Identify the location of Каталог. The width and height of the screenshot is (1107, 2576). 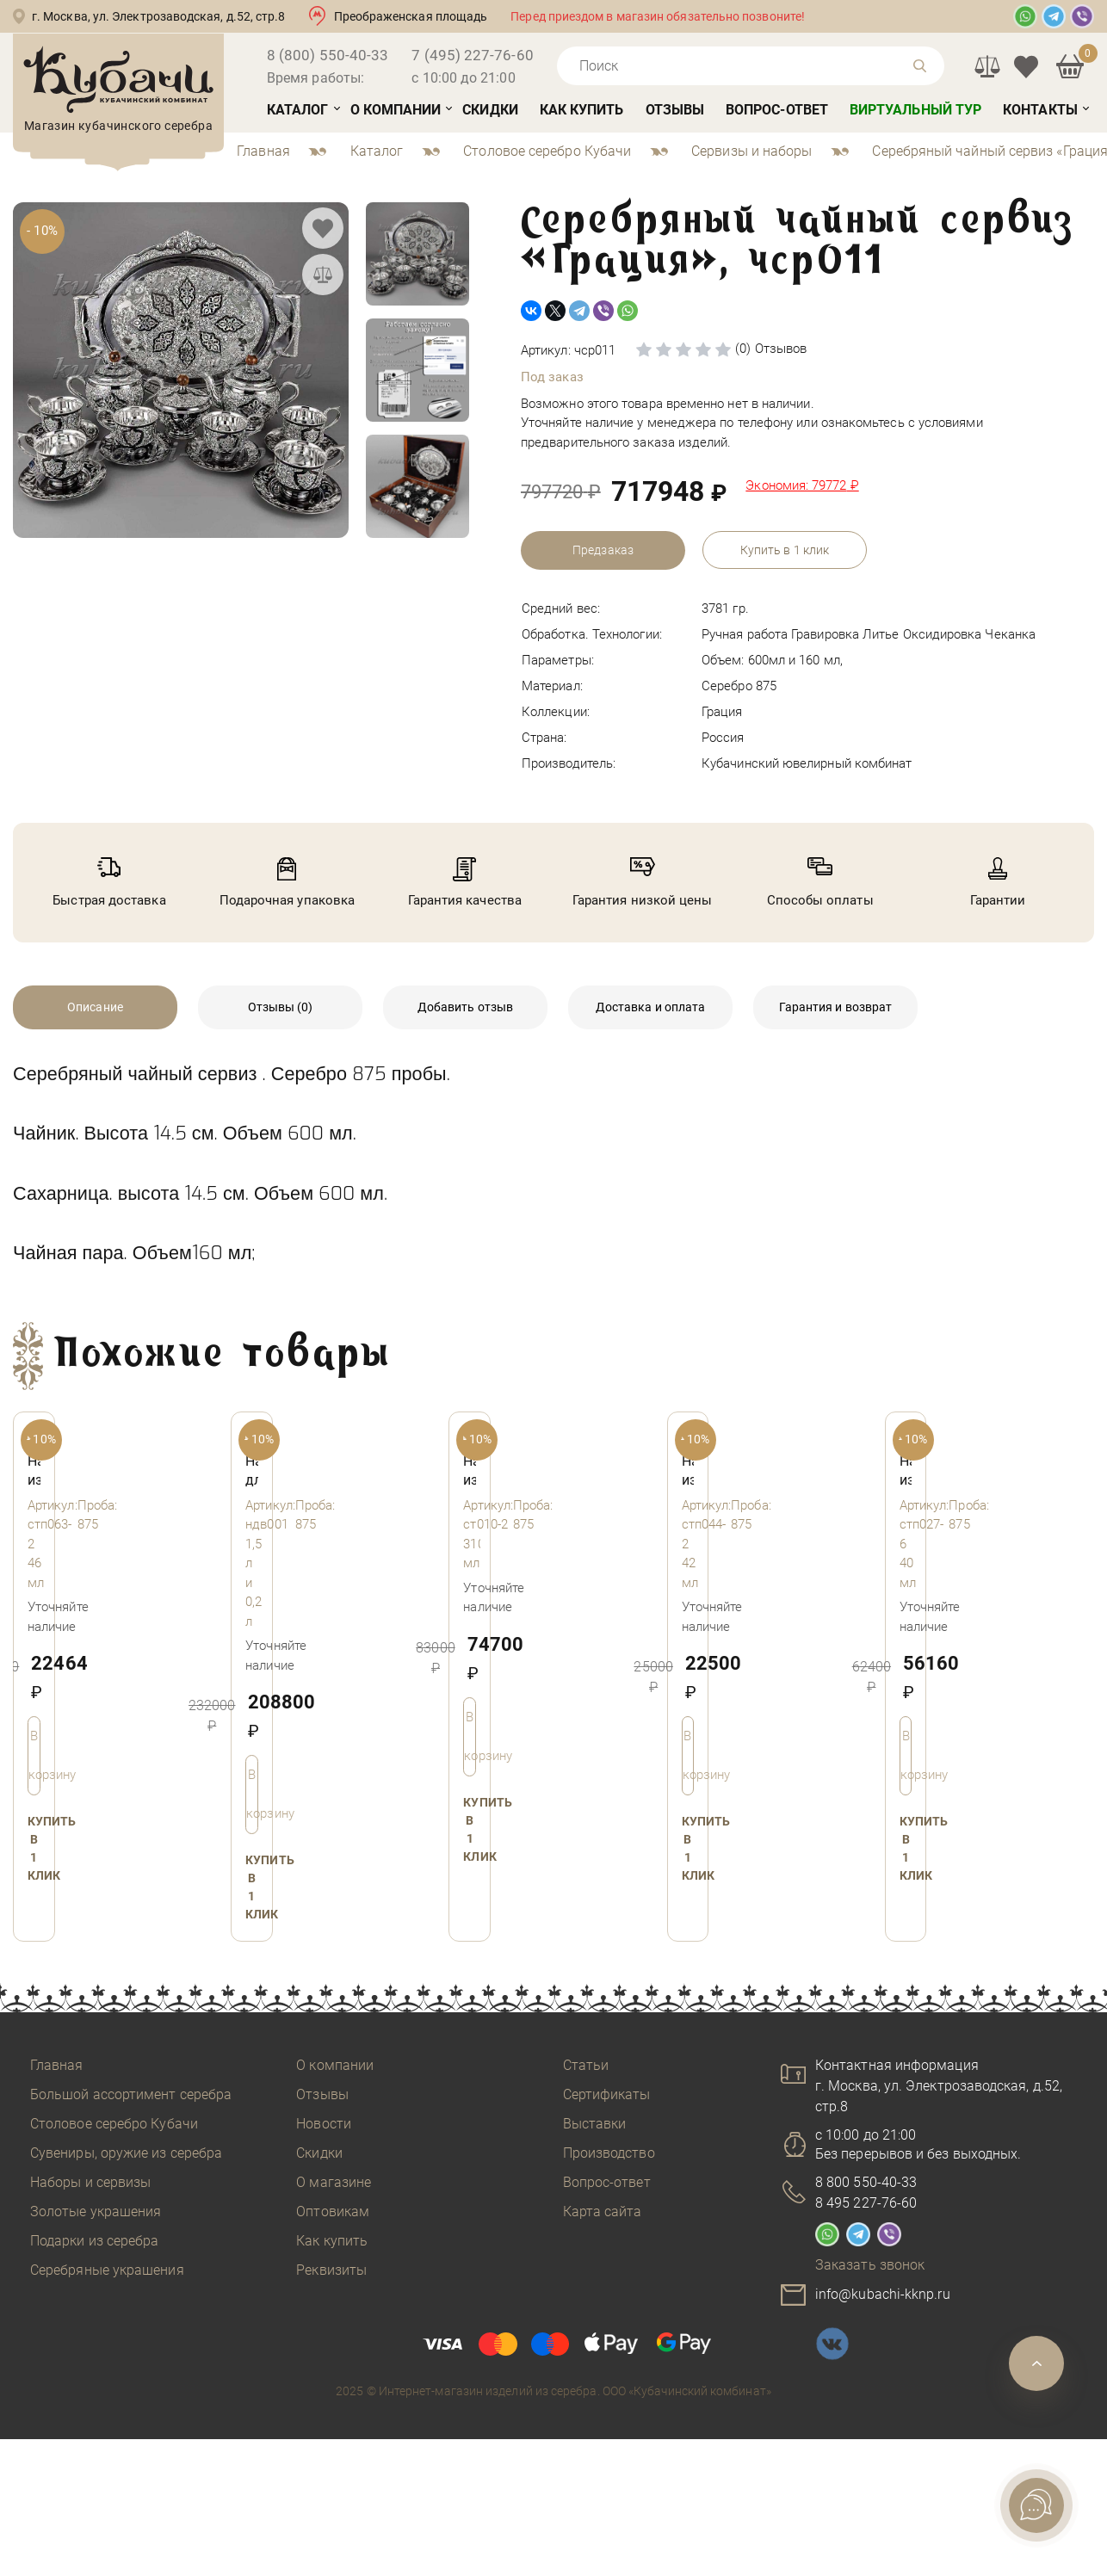
(298, 110).